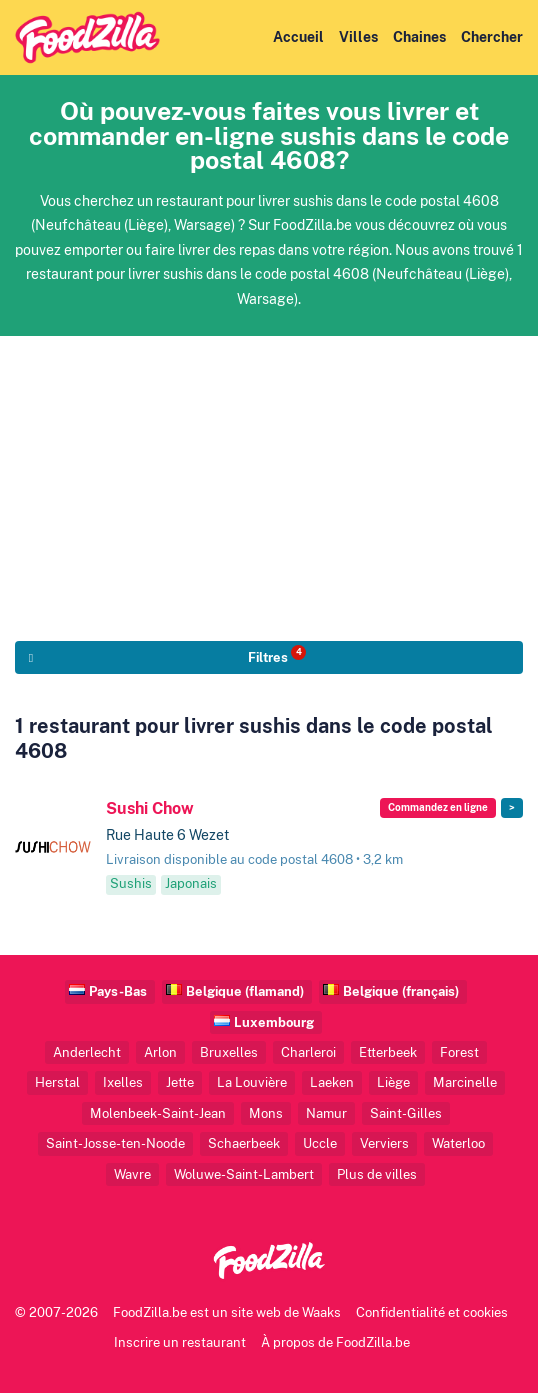  Describe the element at coordinates (458, 1143) in the screenshot. I see `Waterloo` at that location.